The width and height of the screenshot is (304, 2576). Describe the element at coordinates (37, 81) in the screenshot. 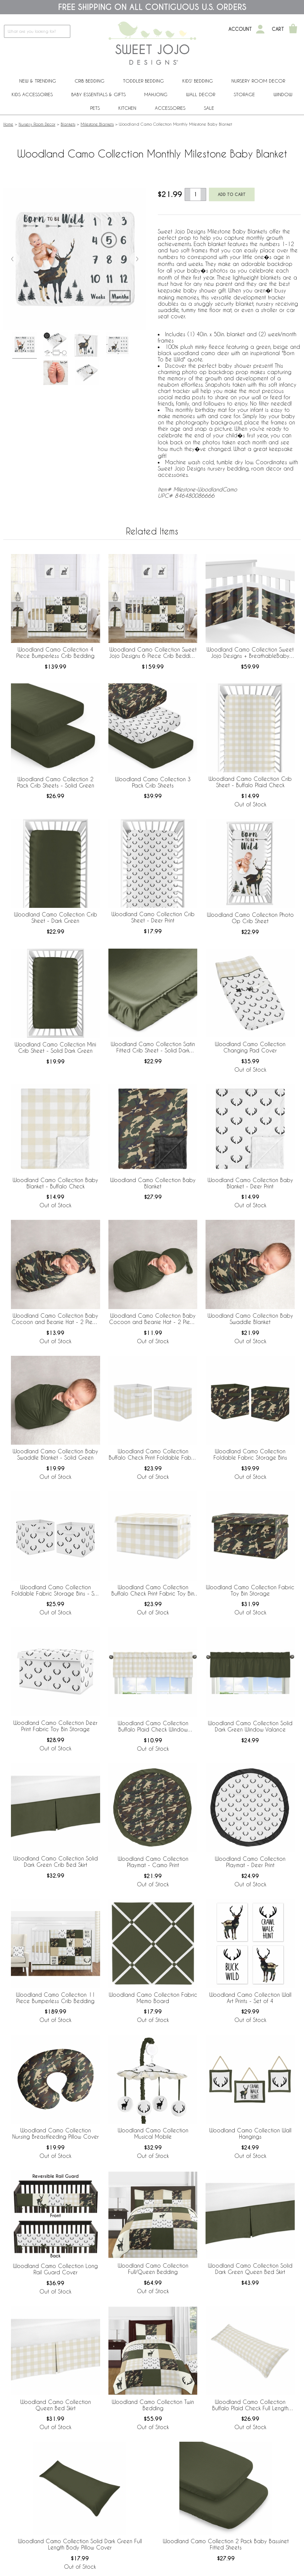

I see `New & Trending` at that location.